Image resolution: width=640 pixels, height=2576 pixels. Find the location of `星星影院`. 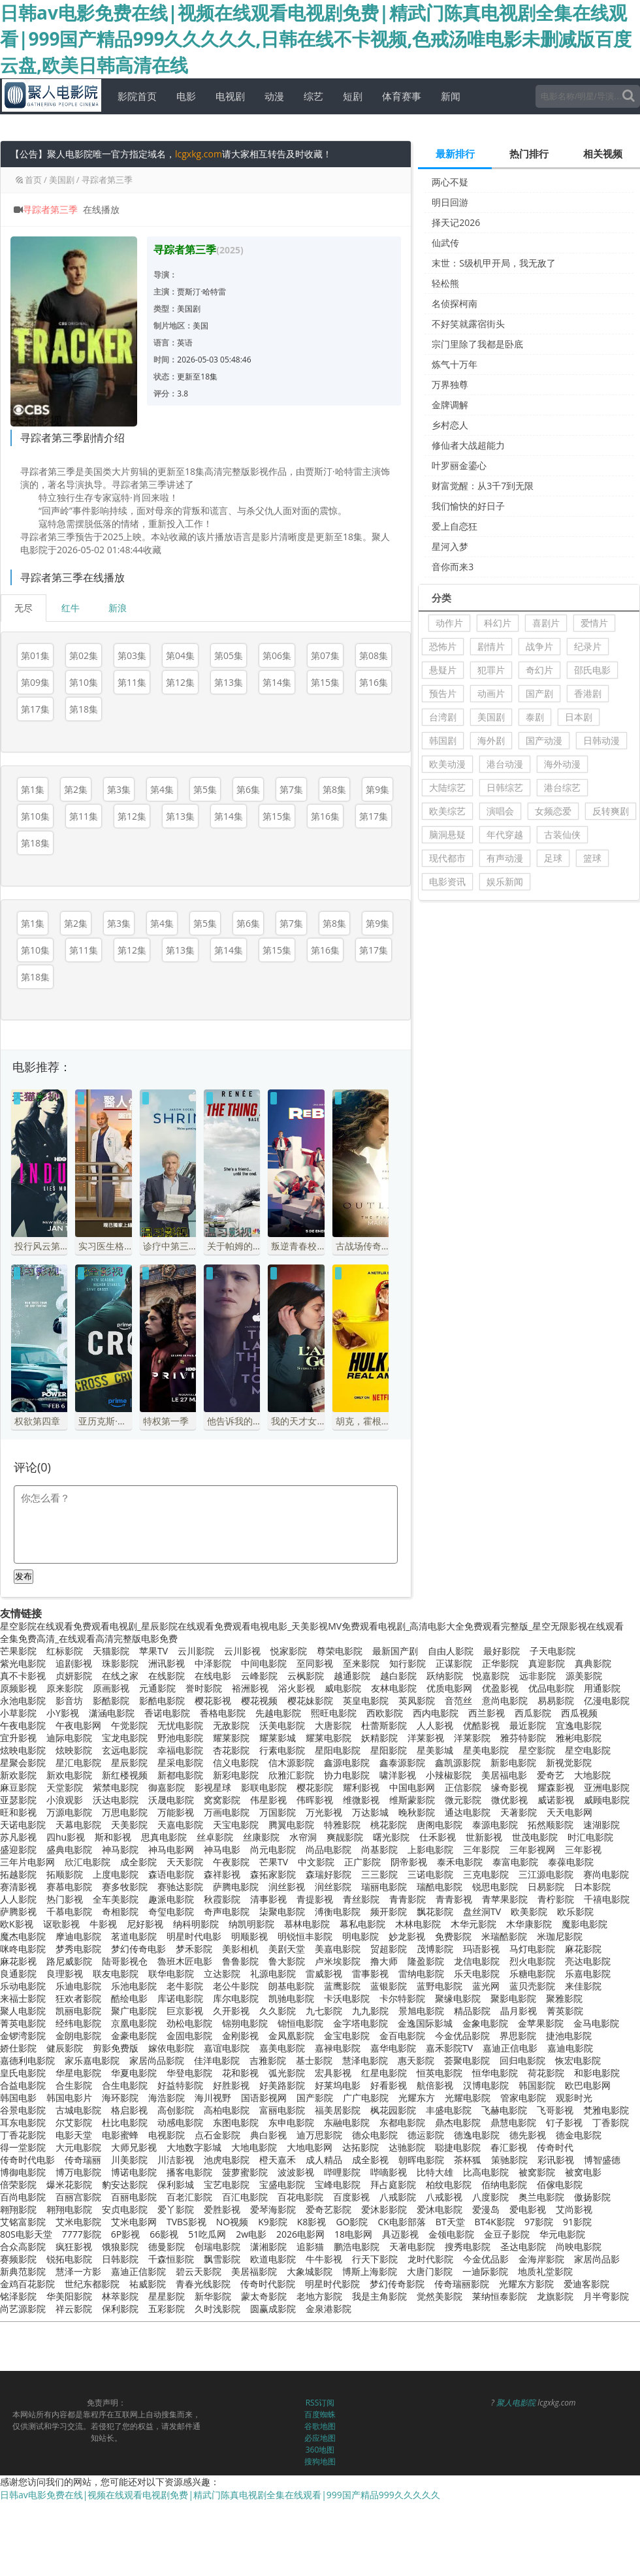

星星影院 is located at coordinates (166, 2296).